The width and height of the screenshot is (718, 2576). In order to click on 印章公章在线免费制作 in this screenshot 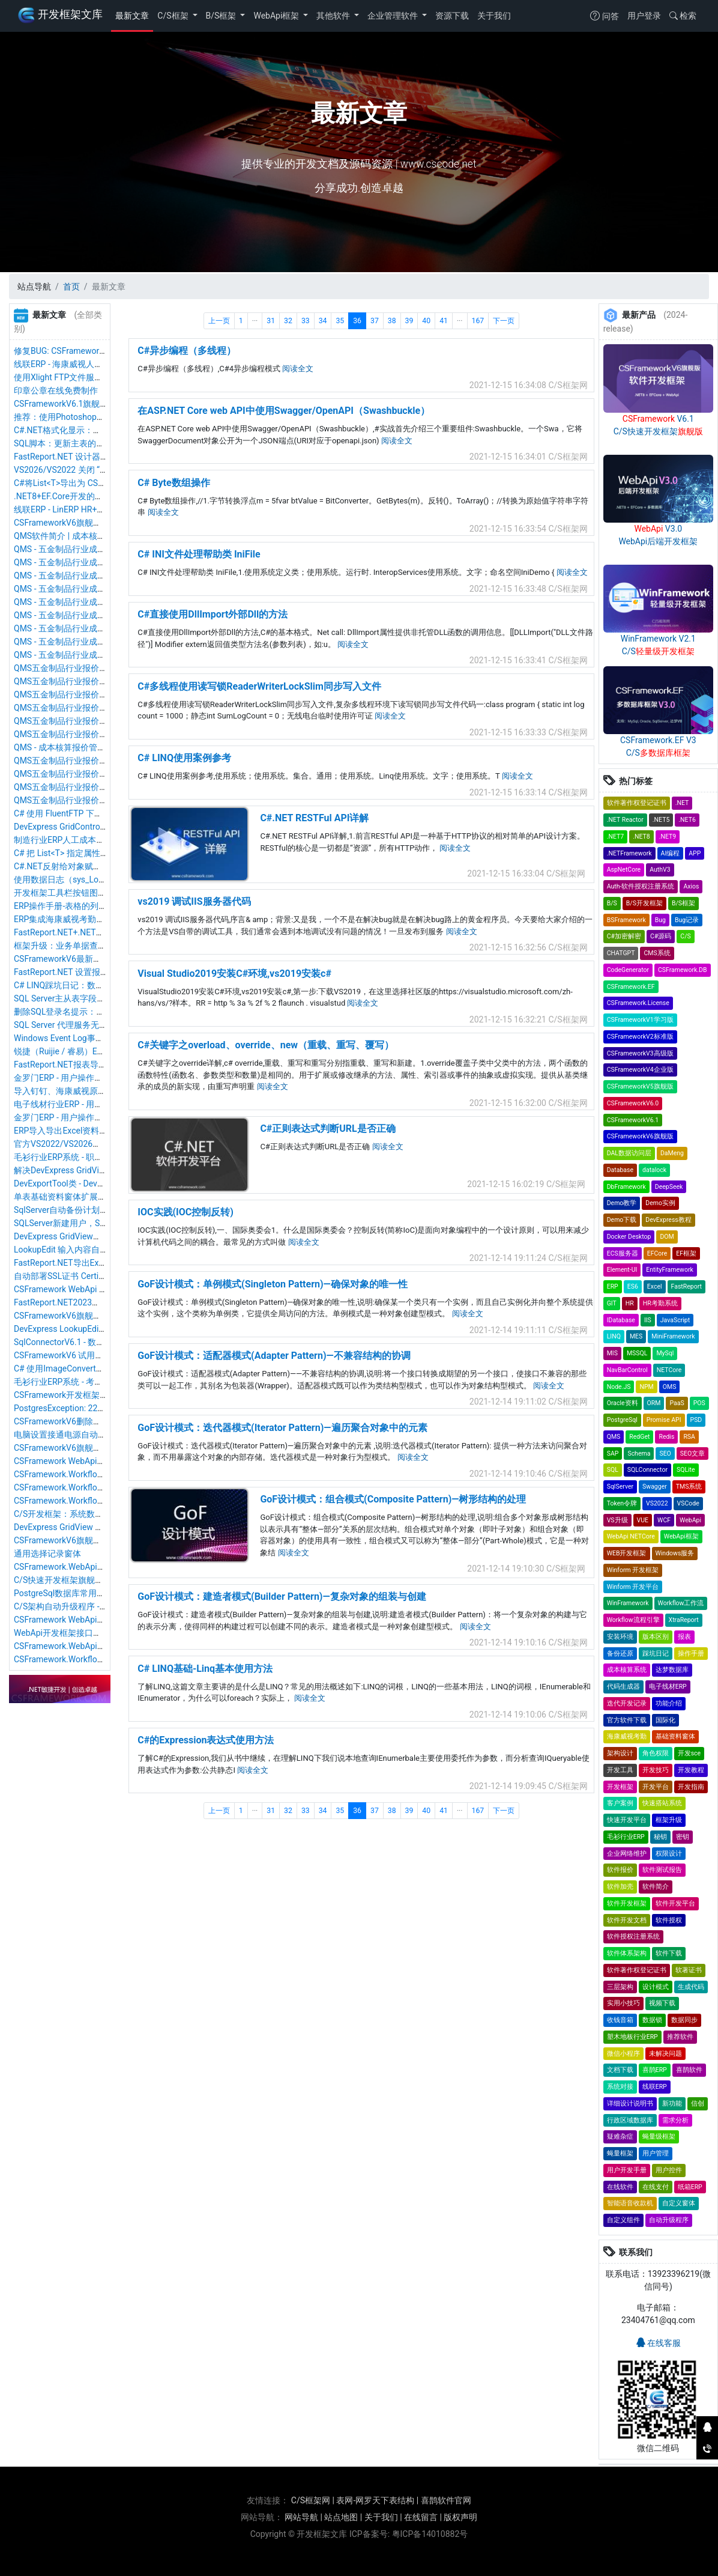, I will do `click(56, 390)`.